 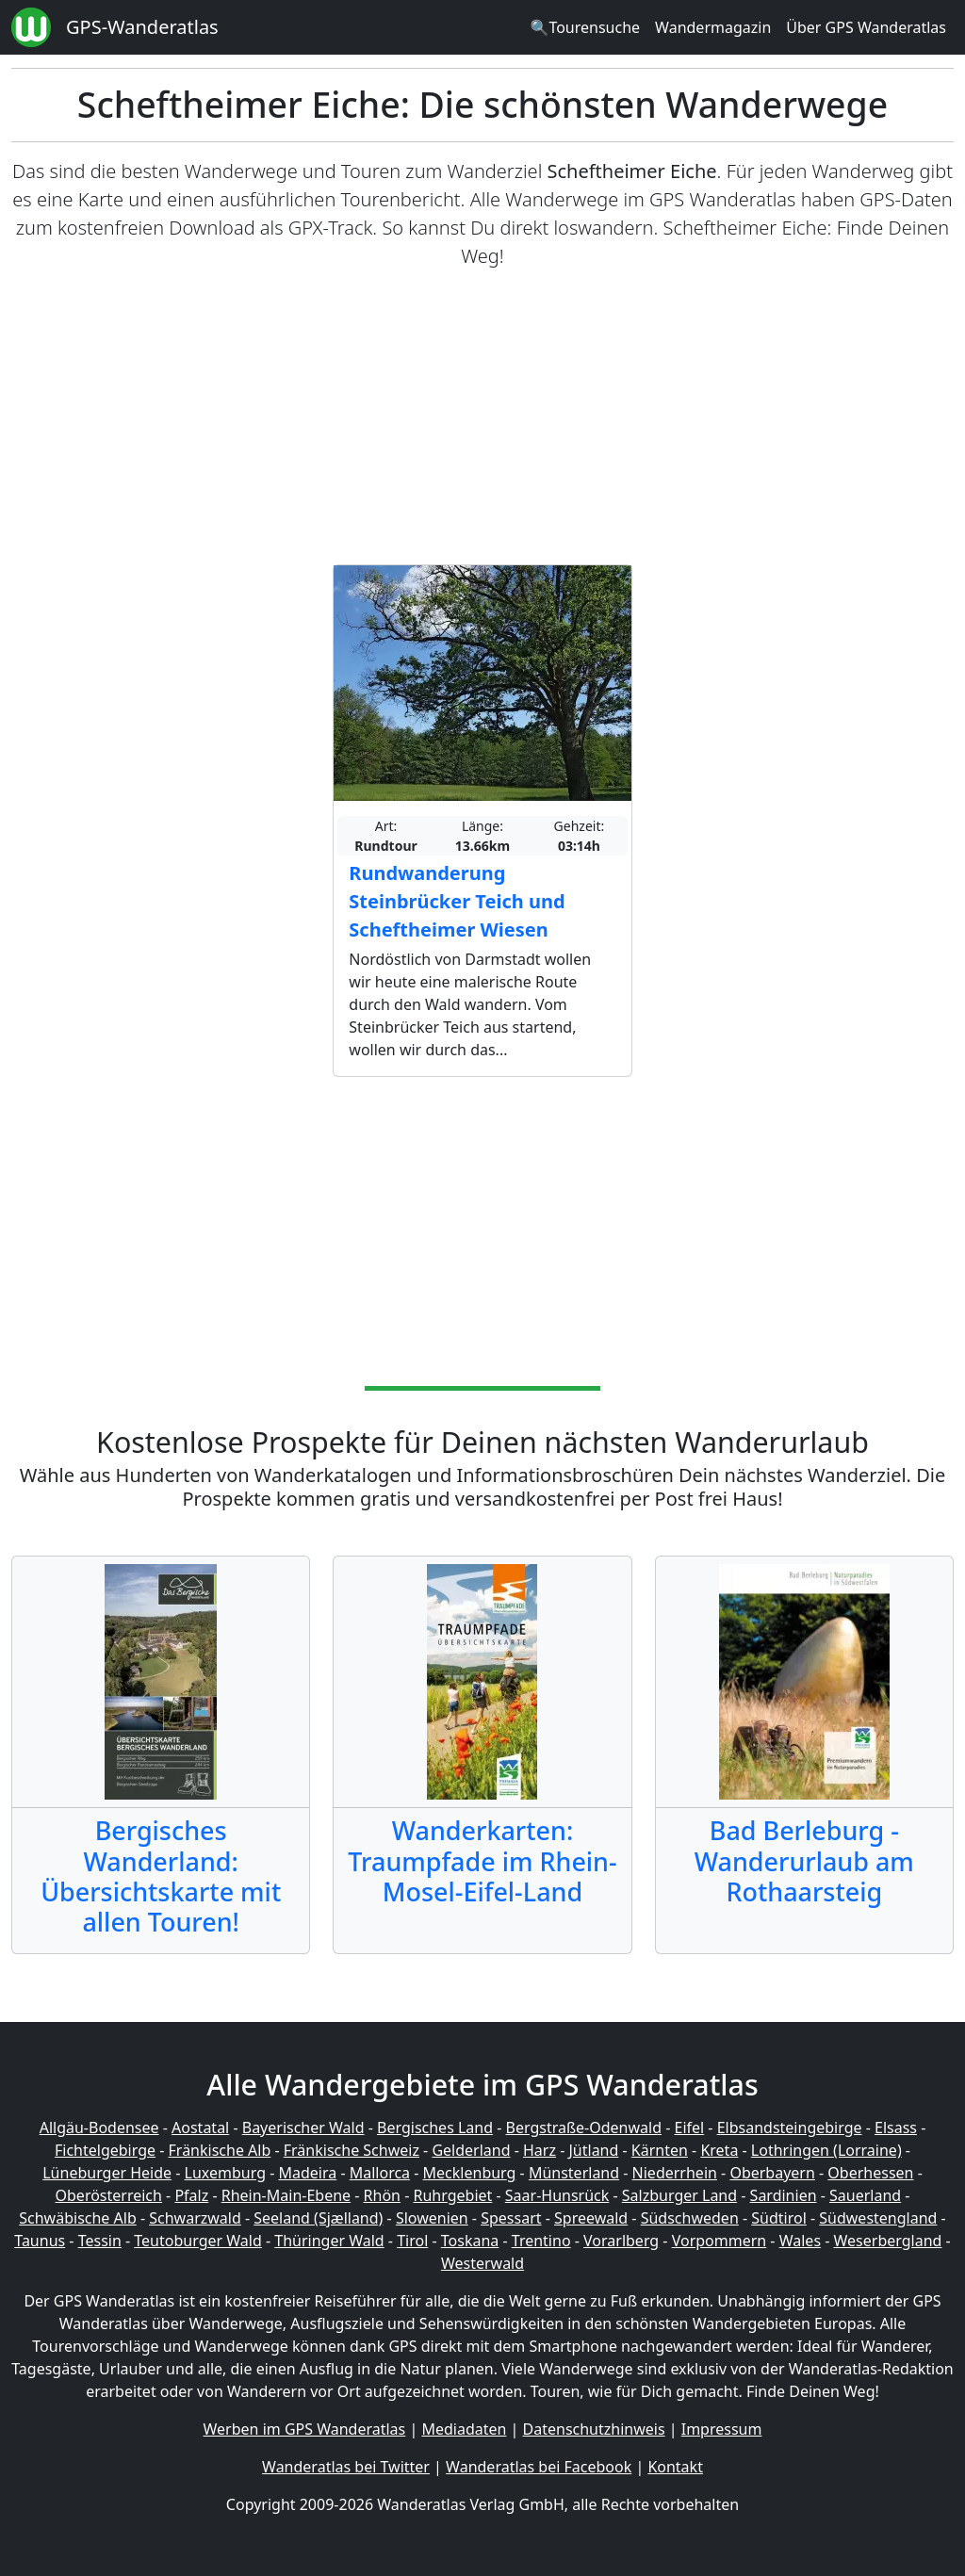 What do you see at coordinates (674, 2172) in the screenshot?
I see `Niederrhein` at bounding box center [674, 2172].